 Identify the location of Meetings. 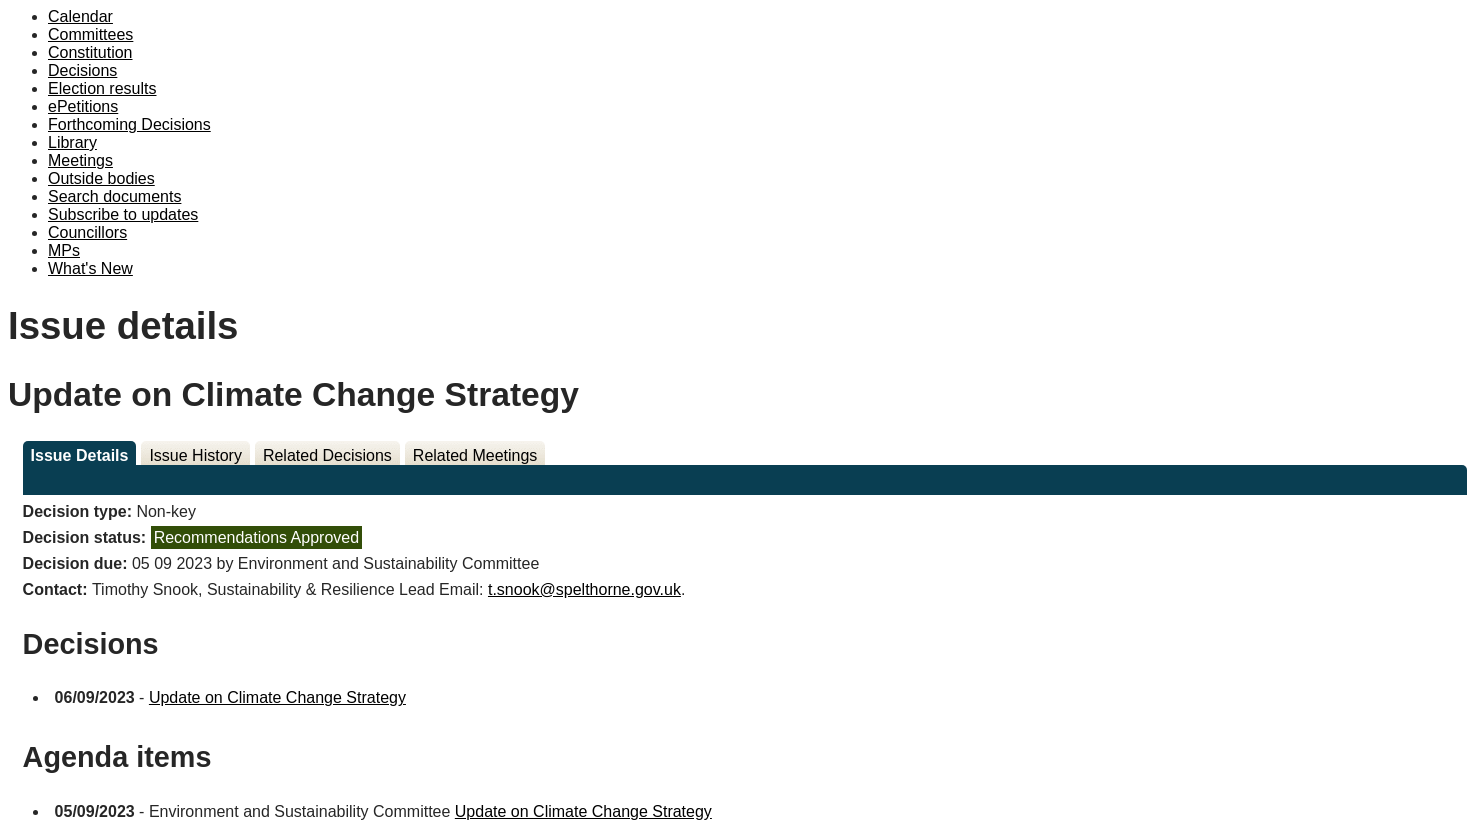
(80, 160).